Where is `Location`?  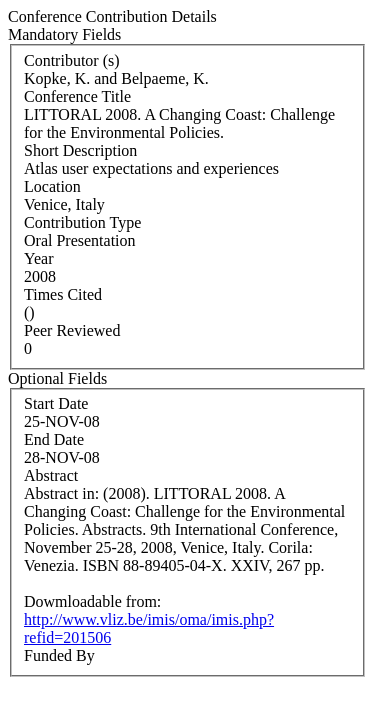
Location is located at coordinates (52, 186).